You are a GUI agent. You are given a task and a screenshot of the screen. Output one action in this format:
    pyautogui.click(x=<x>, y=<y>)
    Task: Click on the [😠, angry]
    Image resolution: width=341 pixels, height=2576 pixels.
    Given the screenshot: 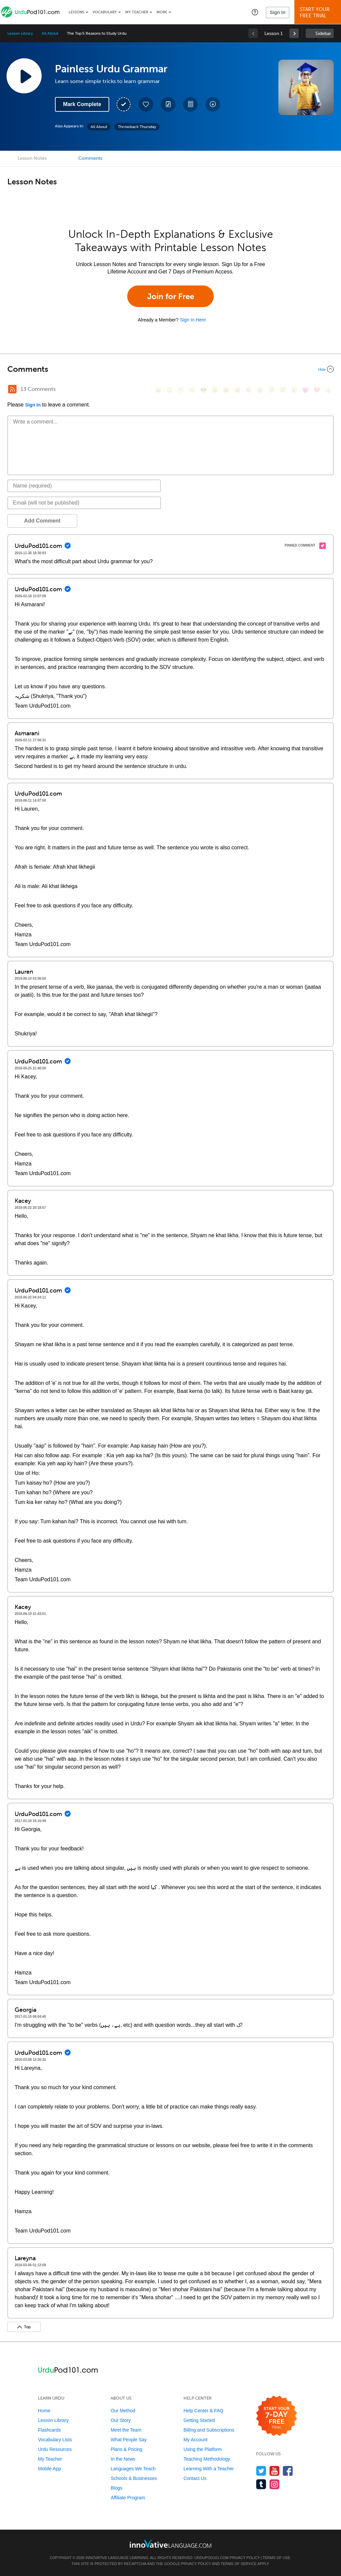 What is the action you would take?
    pyautogui.click(x=214, y=389)
    